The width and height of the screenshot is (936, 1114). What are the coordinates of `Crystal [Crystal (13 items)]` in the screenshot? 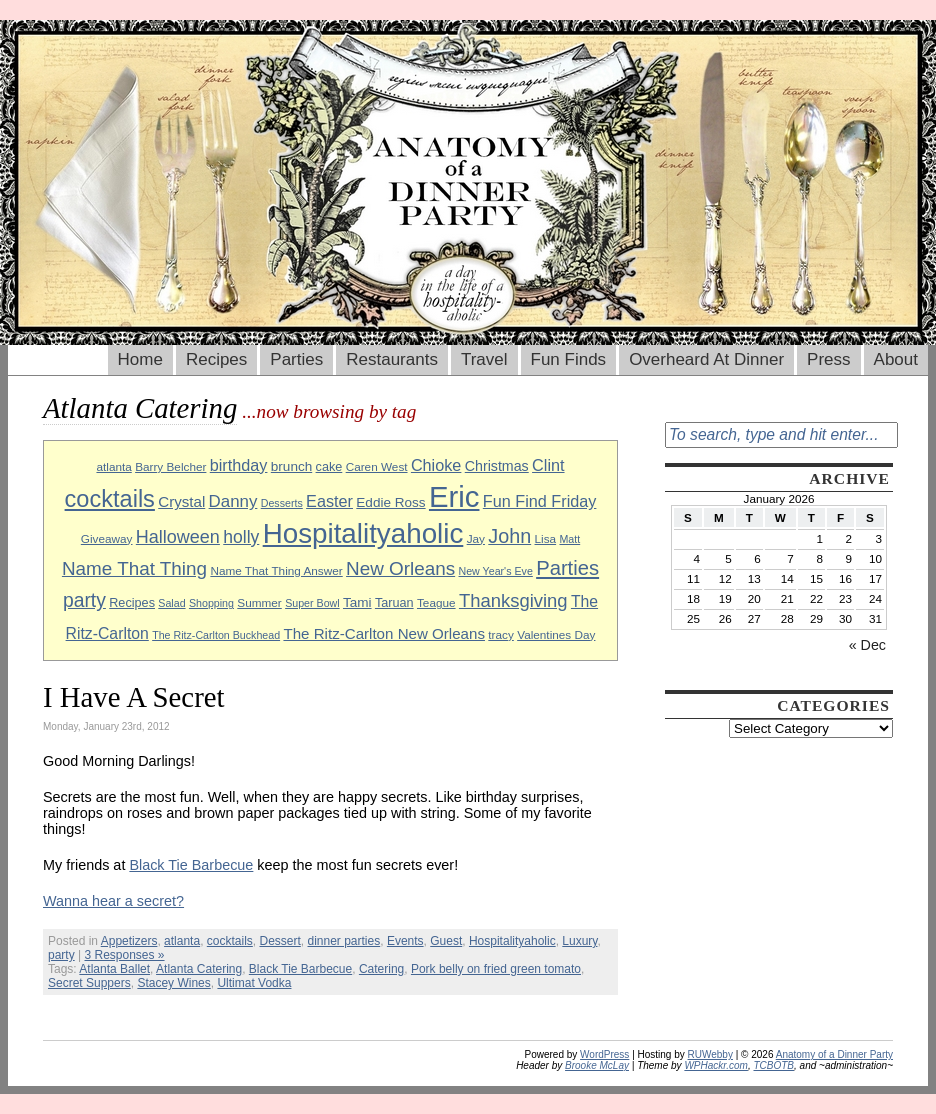 It's located at (181, 501).